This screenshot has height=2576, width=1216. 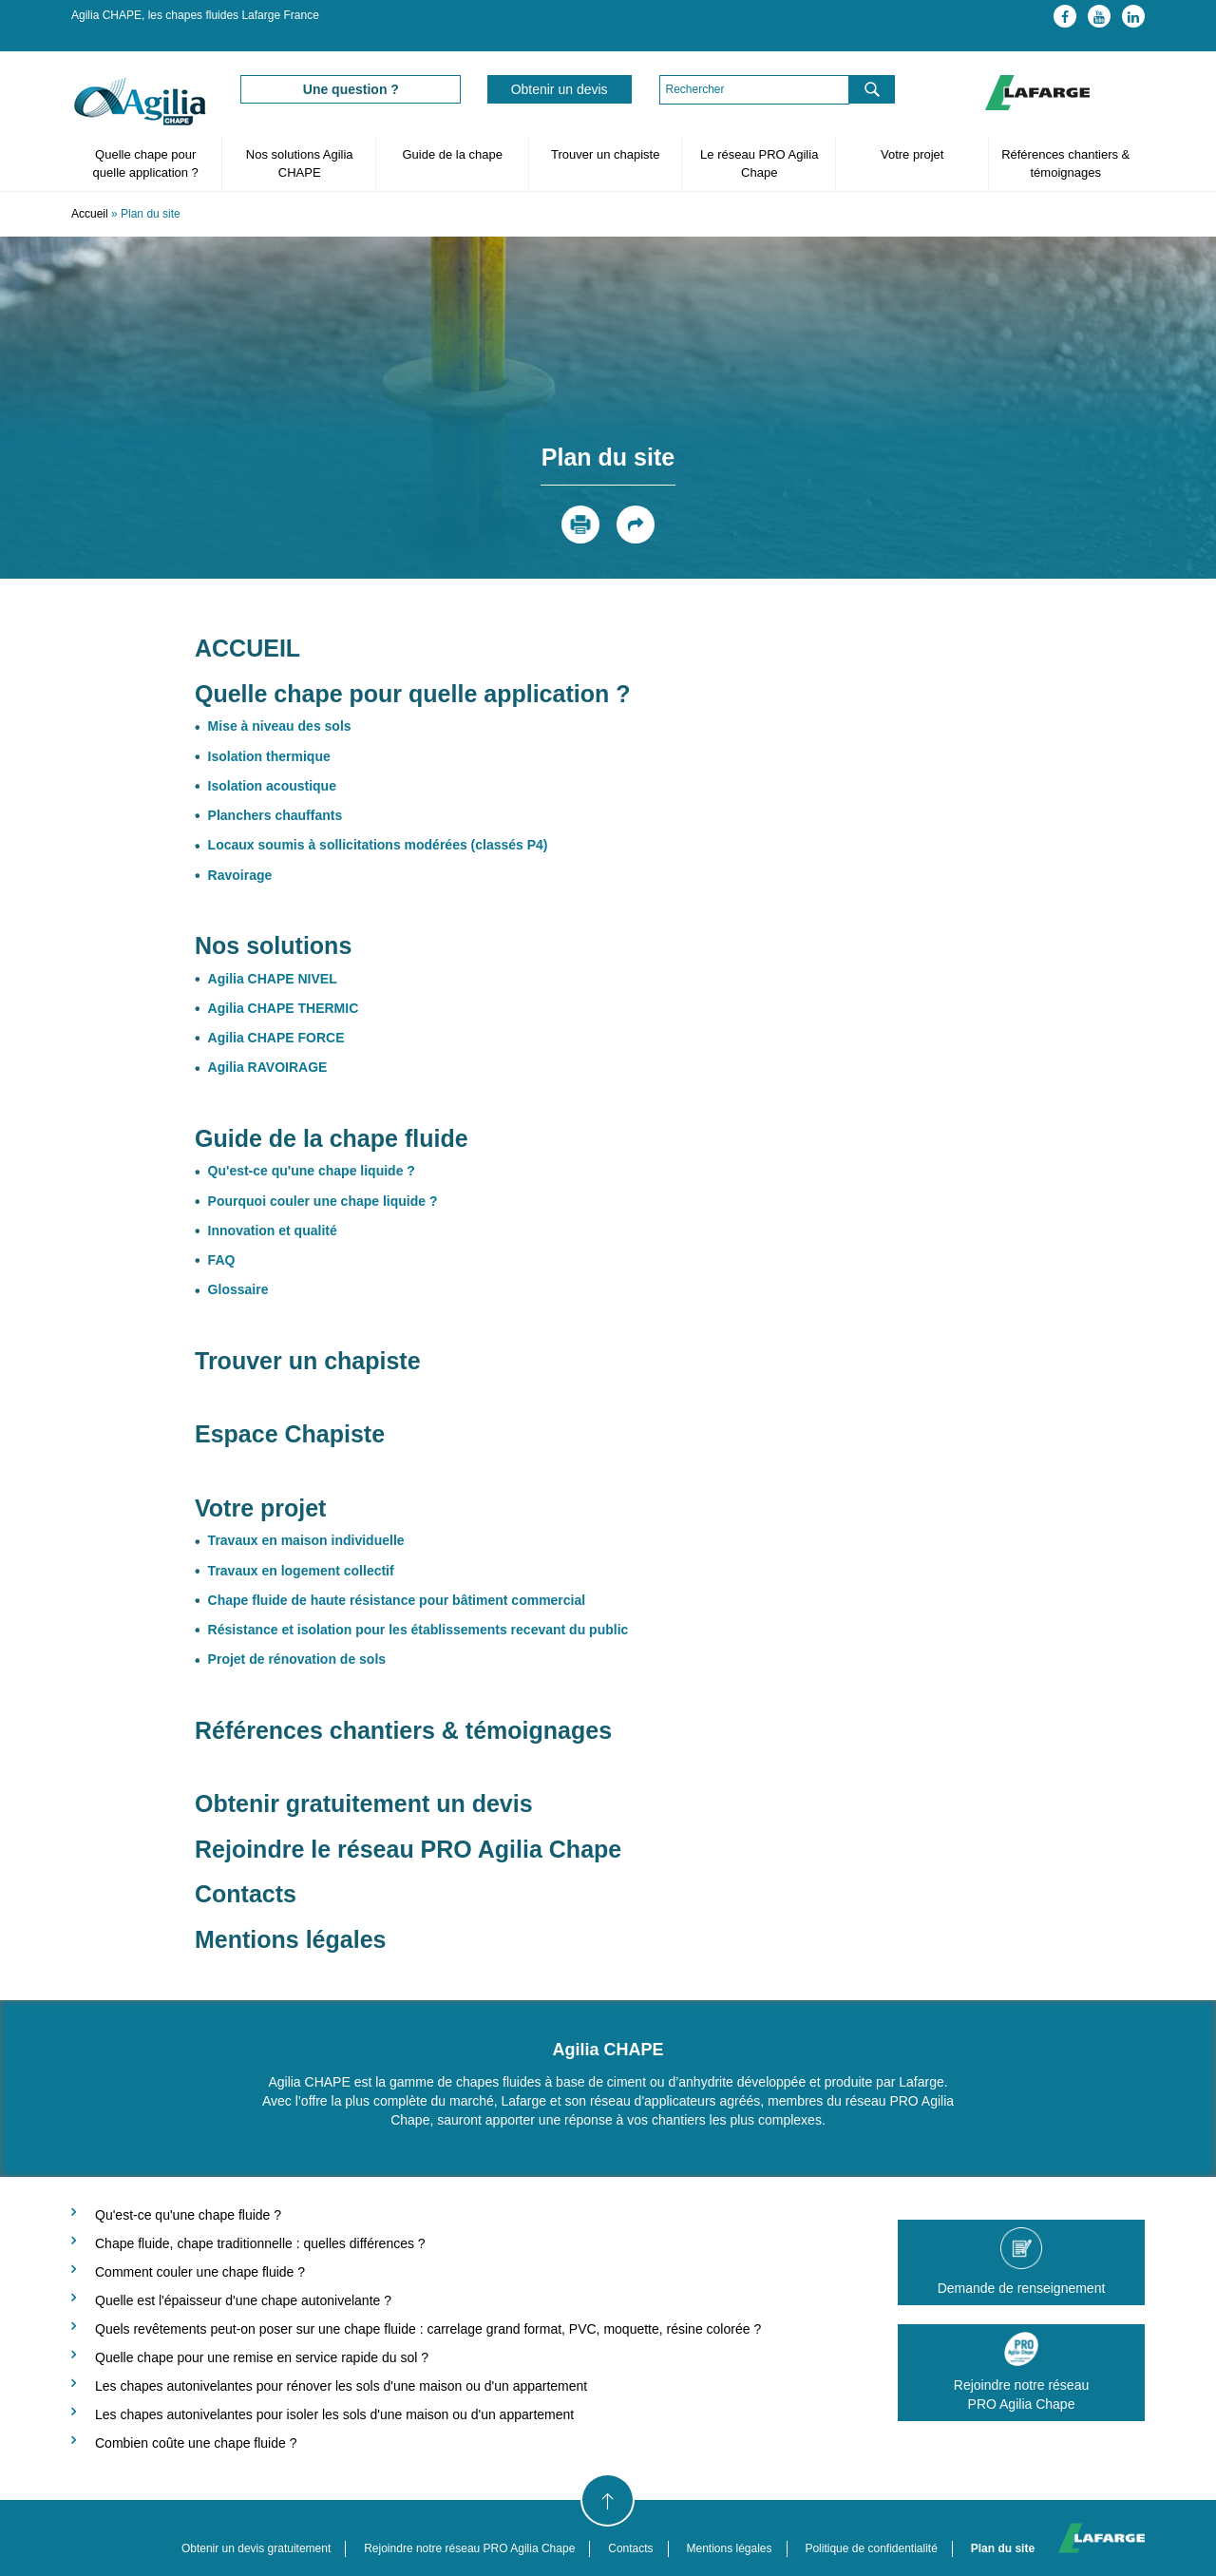 I want to click on Obtenir un devis gratuitement, so click(x=256, y=2548).